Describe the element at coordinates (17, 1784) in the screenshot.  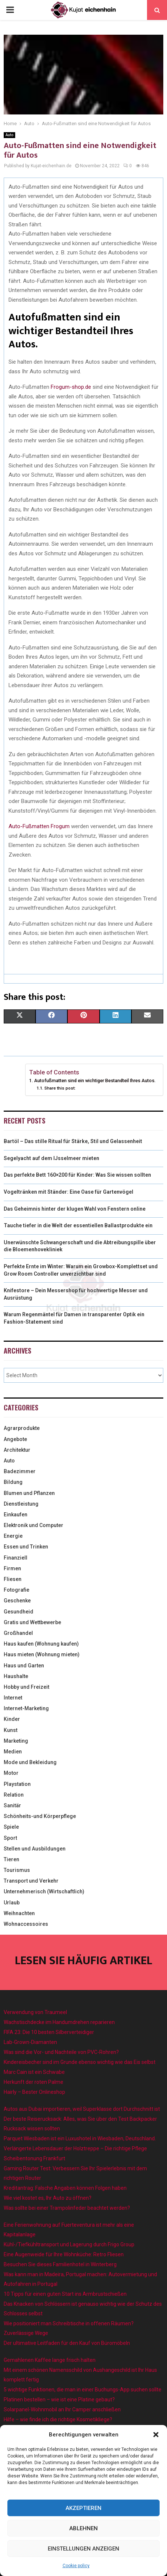
I see `Playstation` at that location.